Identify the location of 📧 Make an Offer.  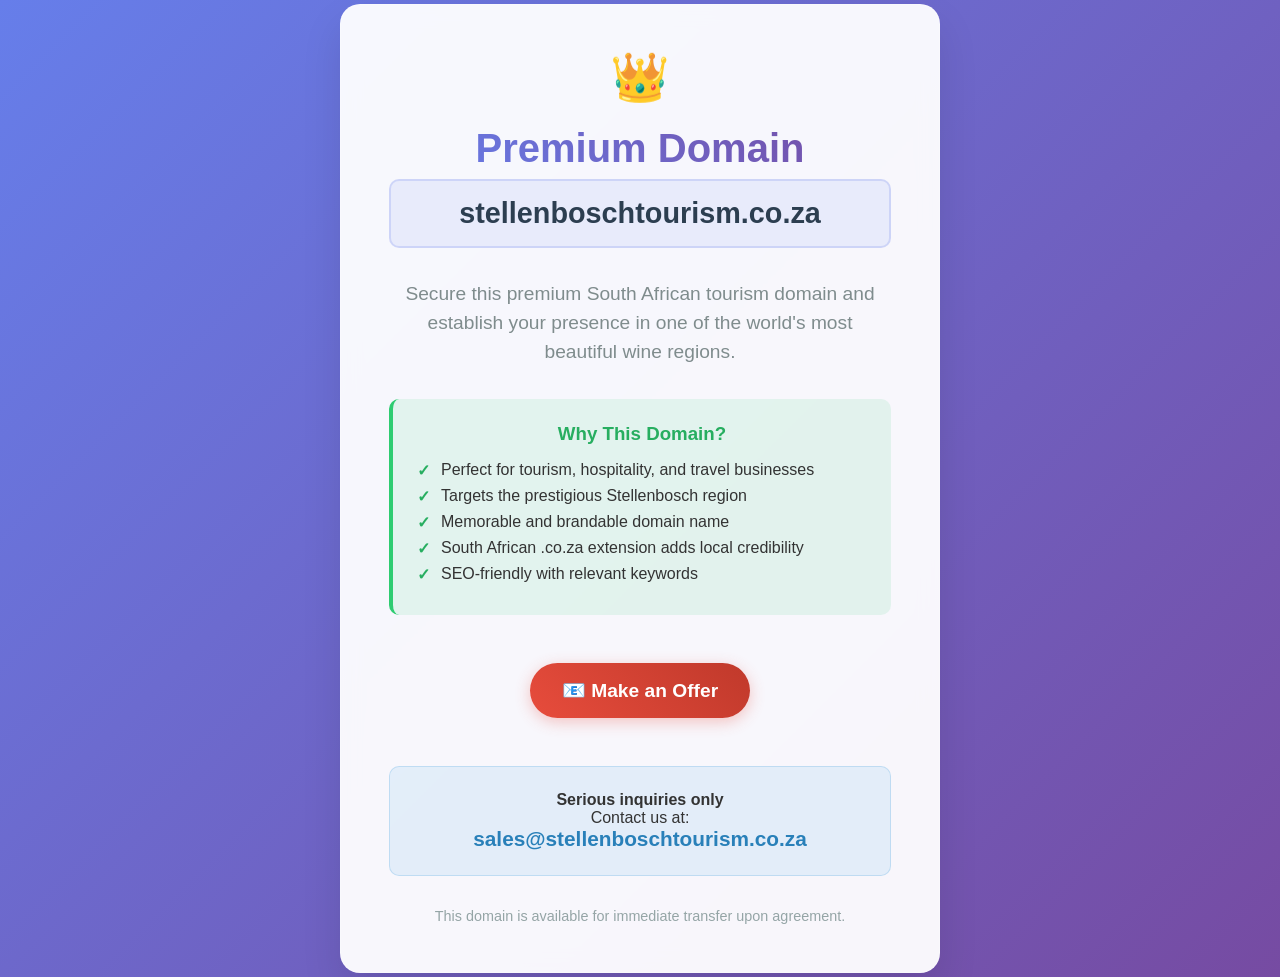
(640, 690).